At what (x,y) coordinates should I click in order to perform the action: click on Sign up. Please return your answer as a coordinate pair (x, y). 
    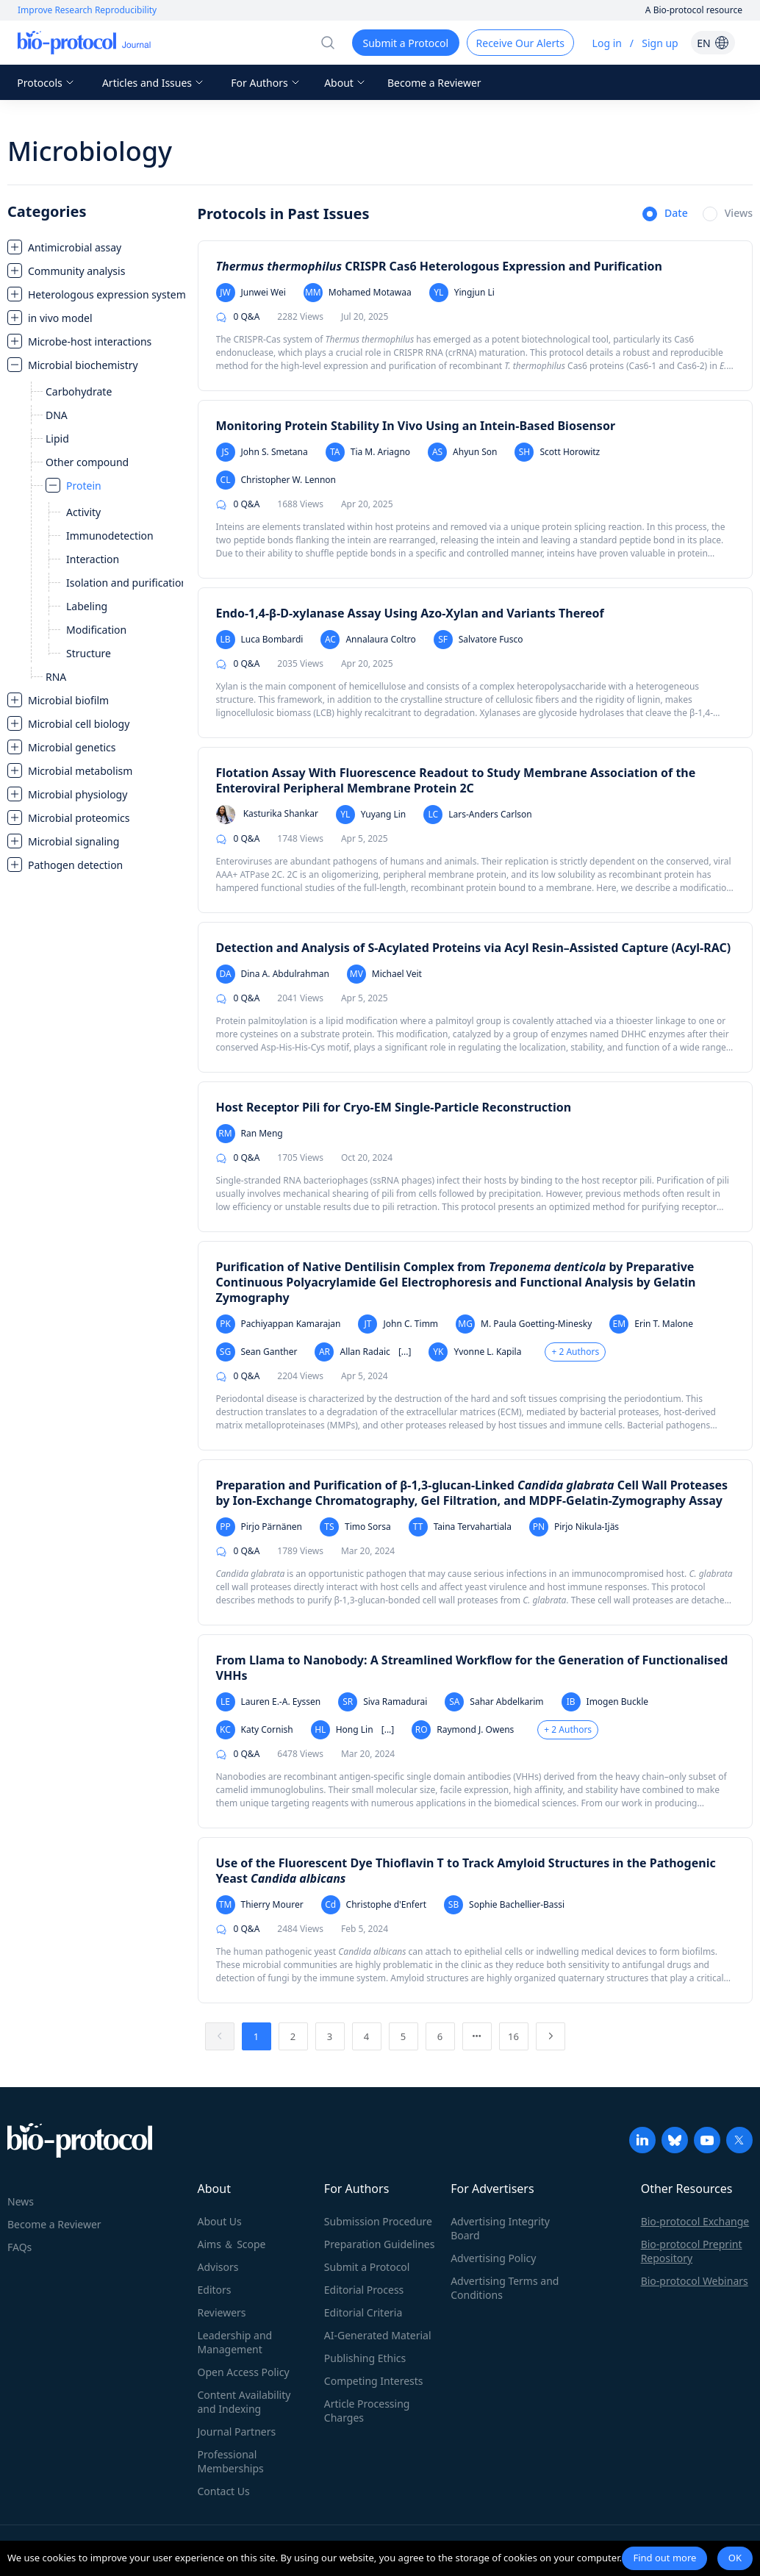
    Looking at the image, I should click on (660, 43).